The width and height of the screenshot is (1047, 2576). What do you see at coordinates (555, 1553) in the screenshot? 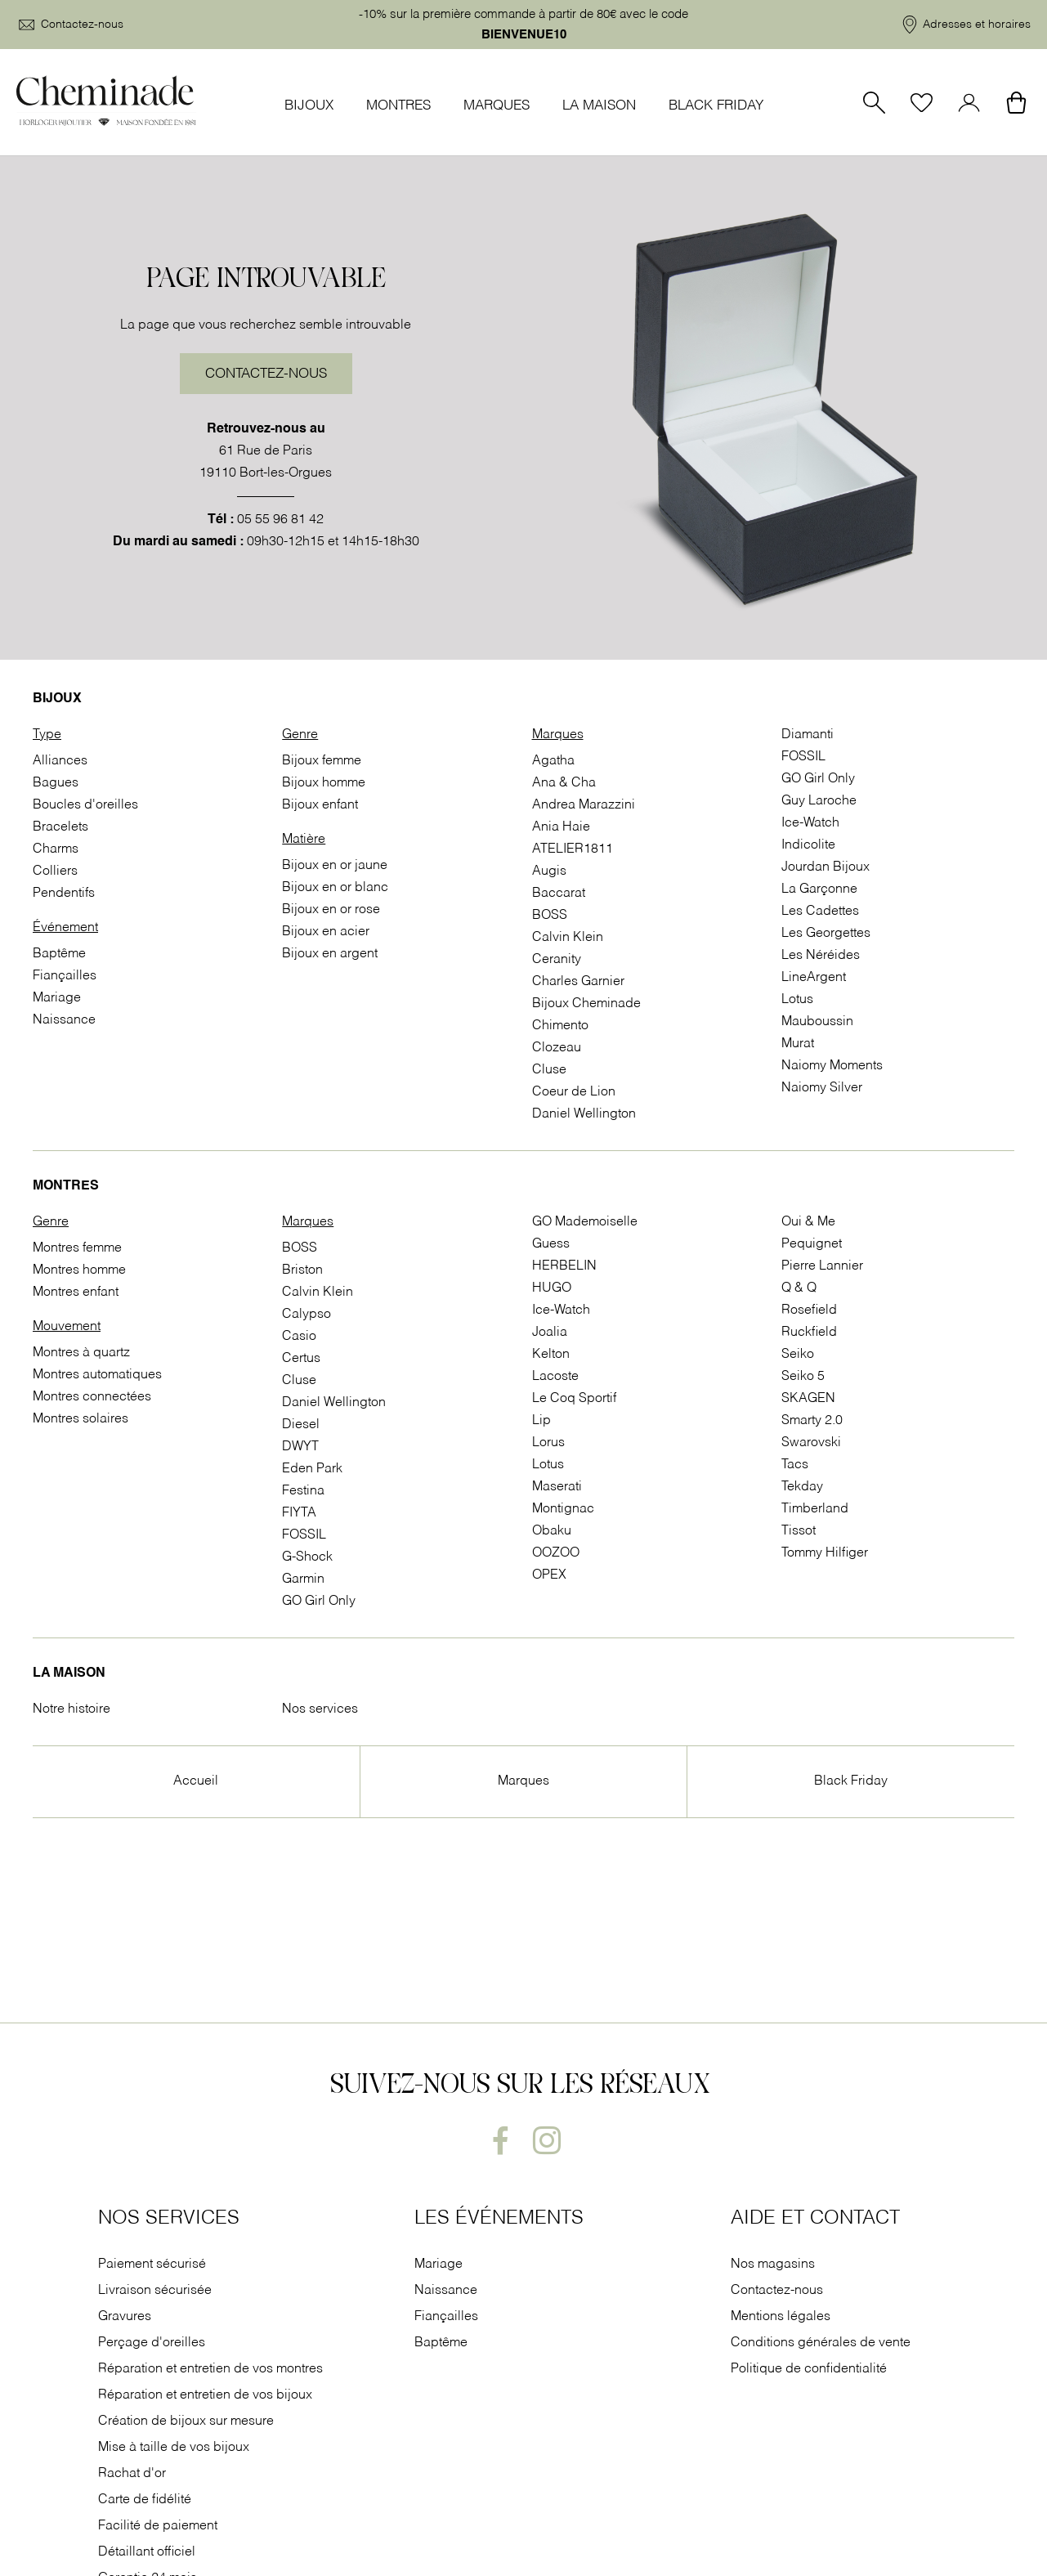
I see `OOZOO` at bounding box center [555, 1553].